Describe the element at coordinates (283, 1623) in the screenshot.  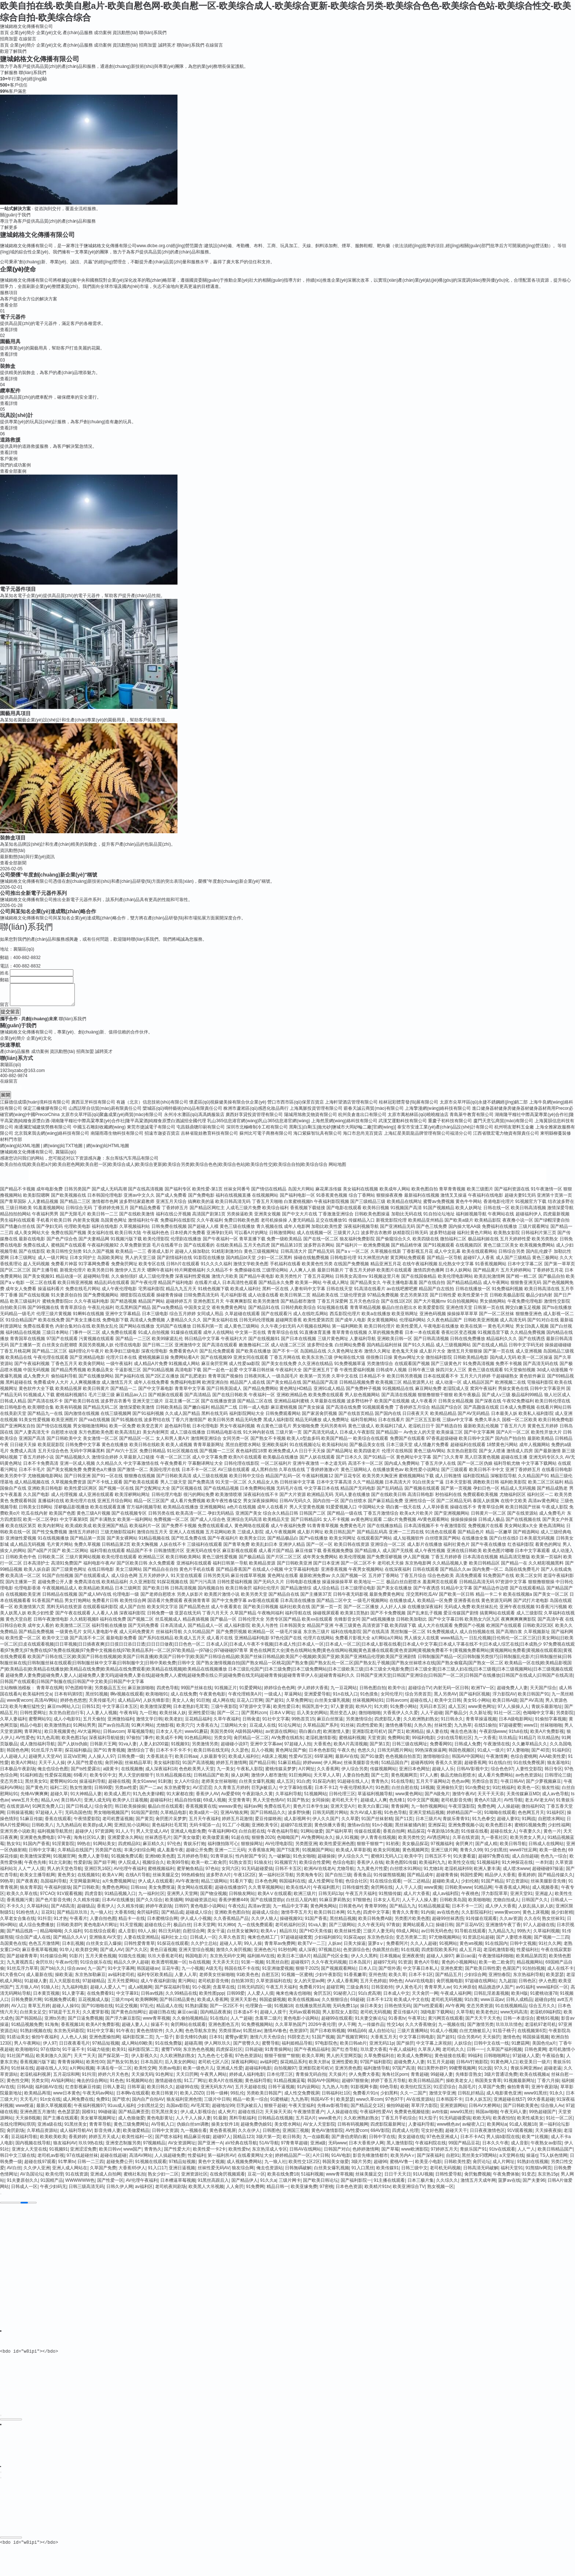
I see `另类专区国产精品` at that location.